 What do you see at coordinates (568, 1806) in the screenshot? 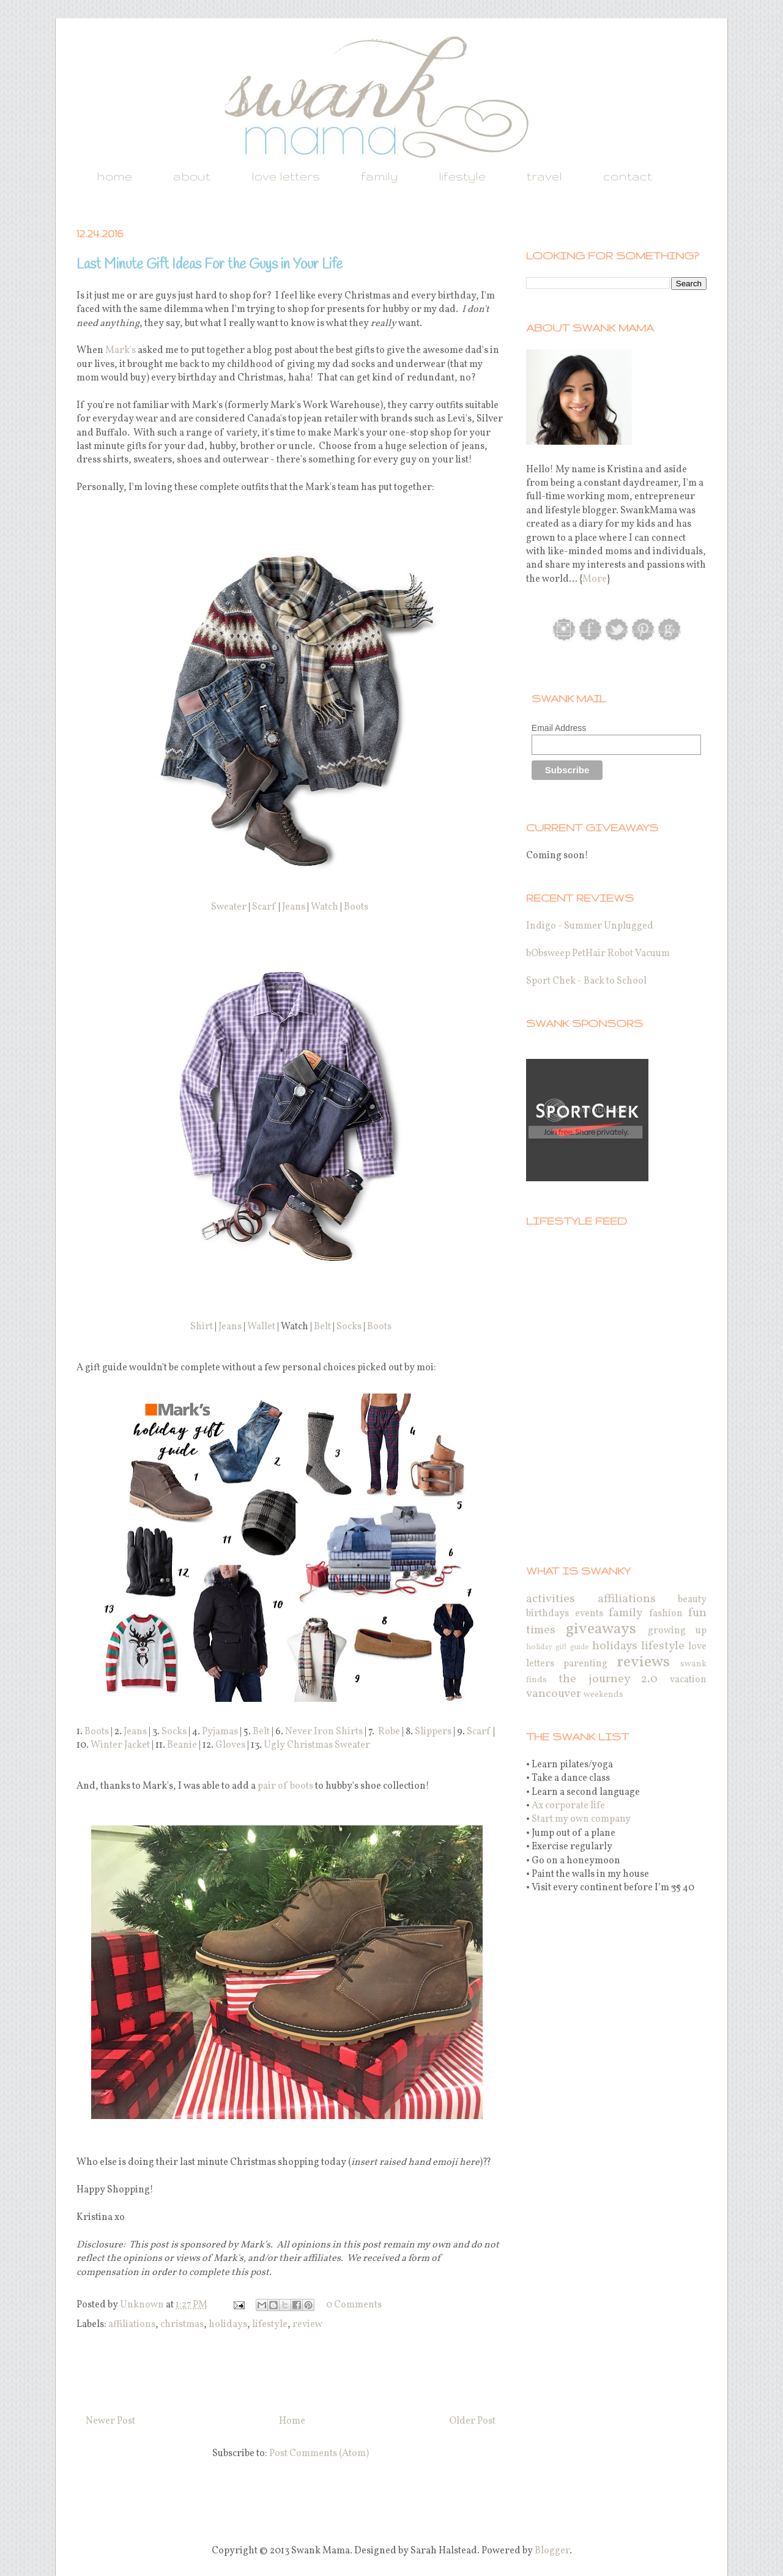
I see `Ax corporate life` at bounding box center [568, 1806].